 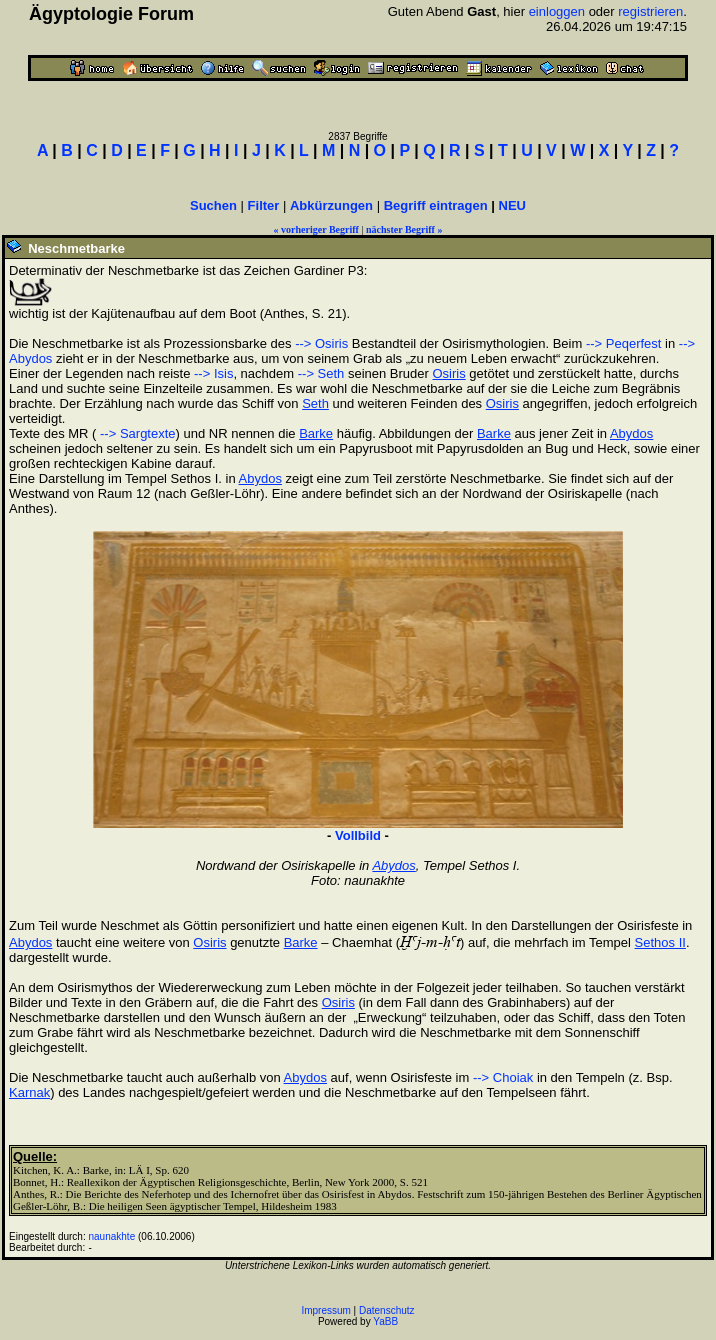 What do you see at coordinates (264, 205) in the screenshot?
I see `Filter` at bounding box center [264, 205].